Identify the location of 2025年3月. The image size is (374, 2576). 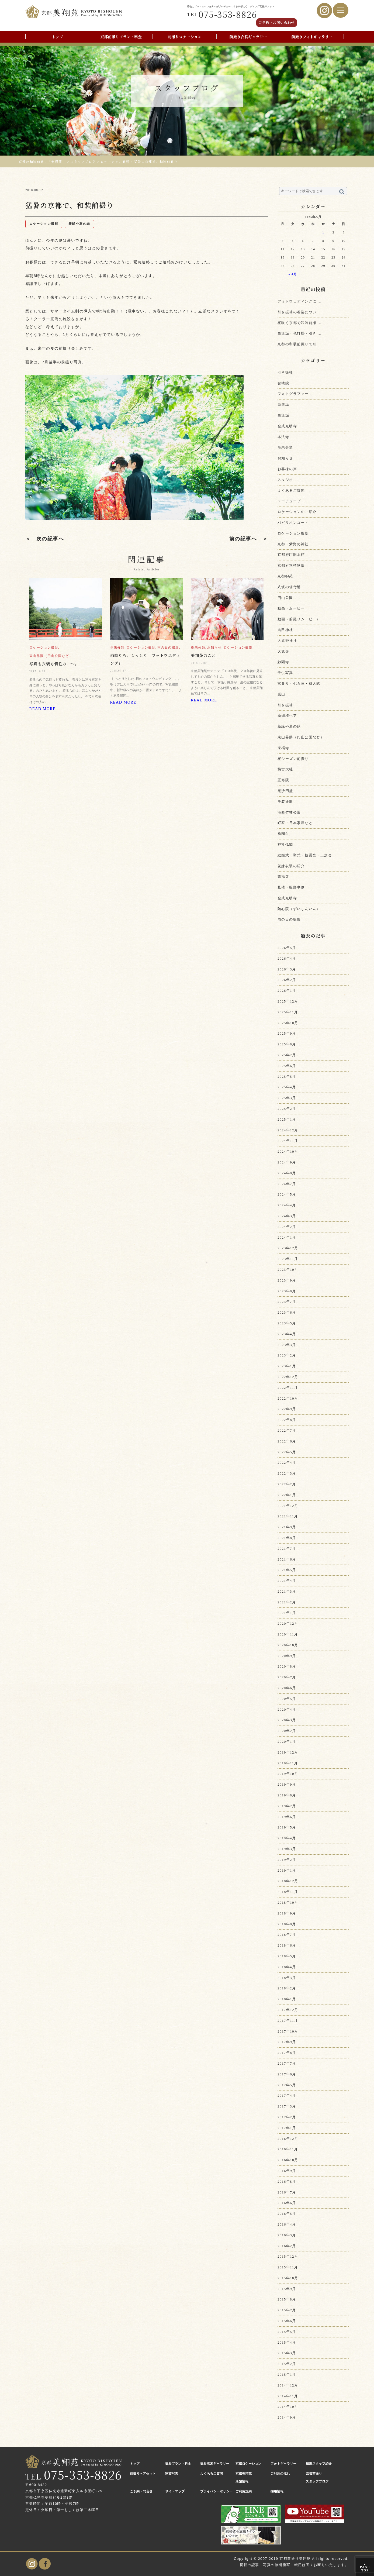
(287, 1098).